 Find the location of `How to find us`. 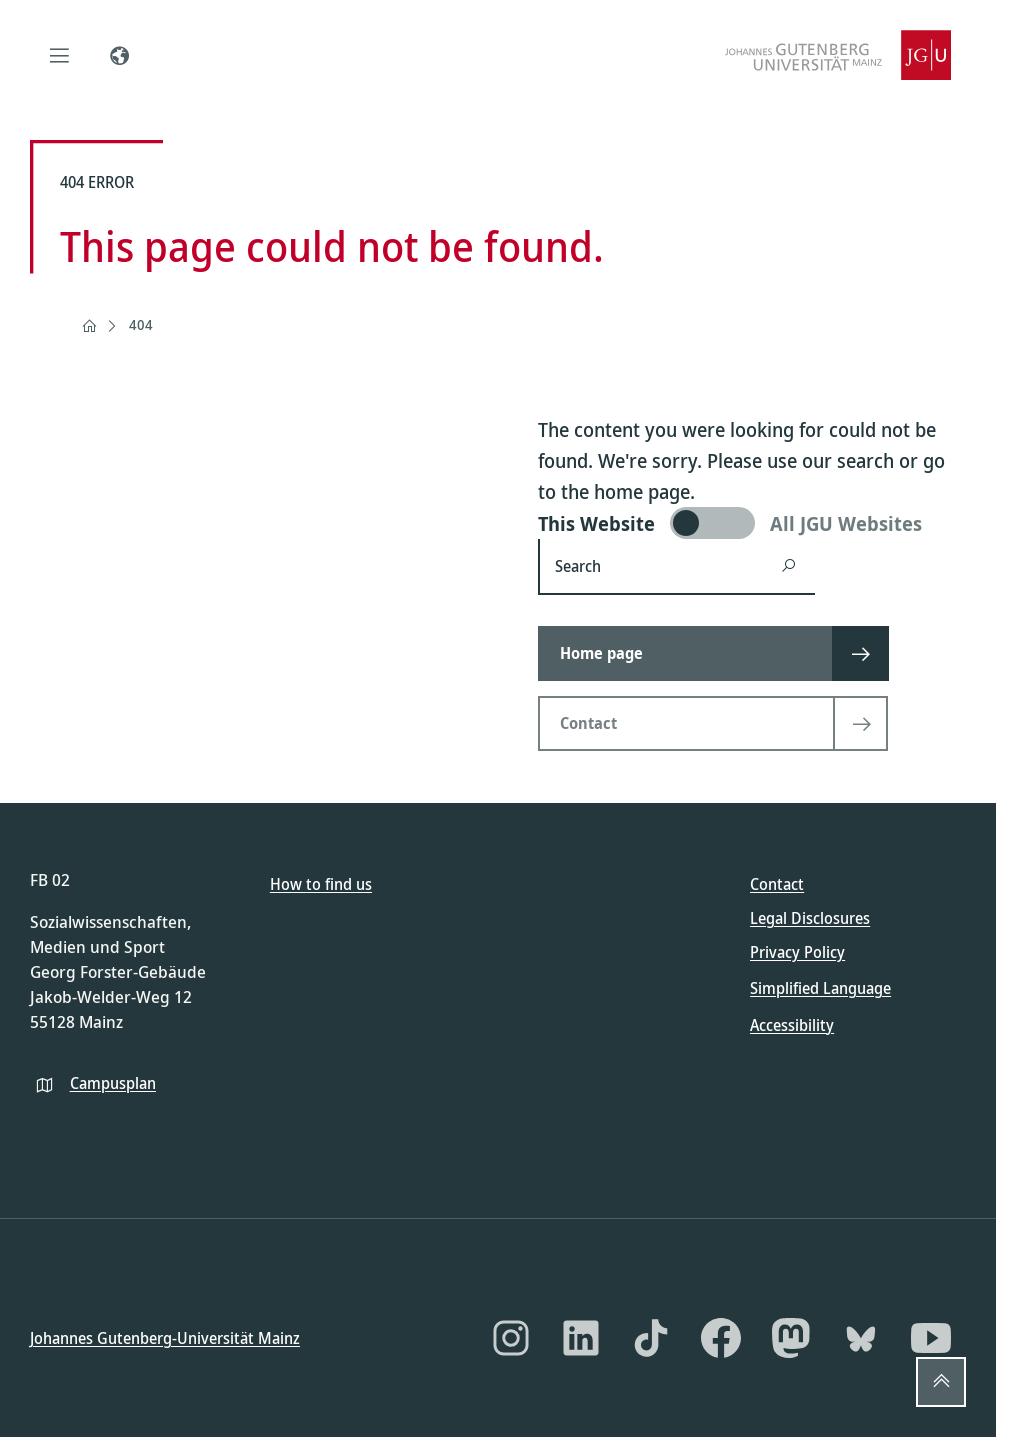

How to find us is located at coordinates (321, 884).